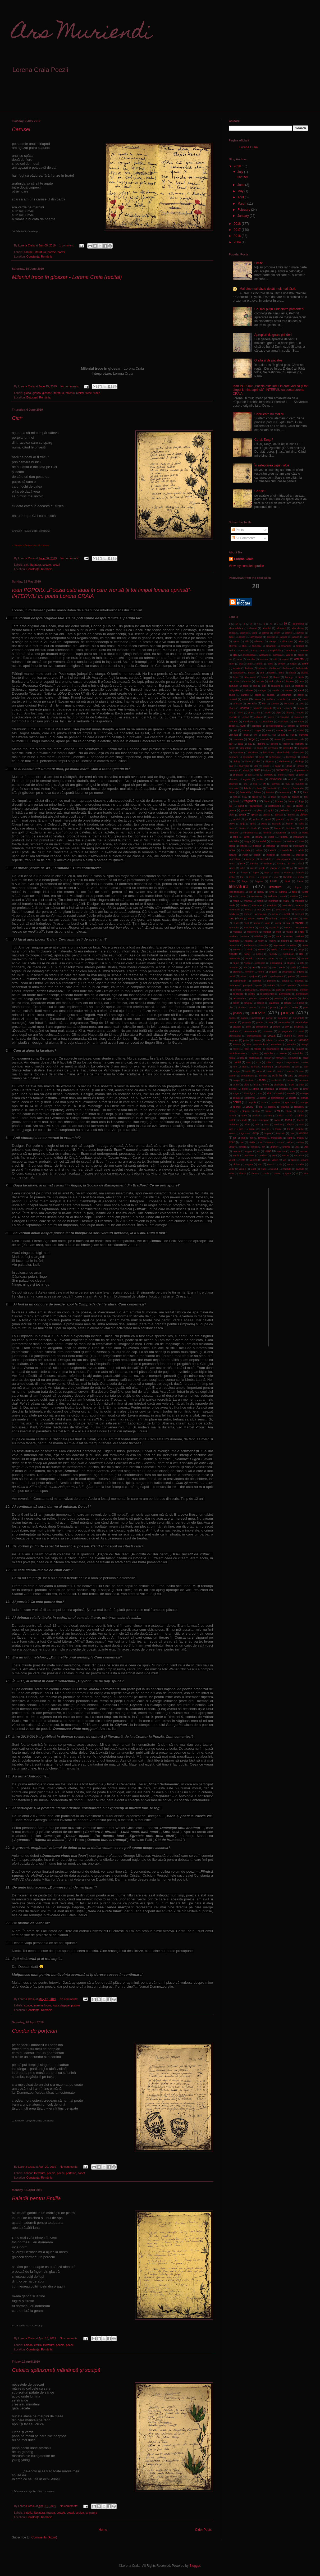 This screenshot has width=320, height=2576. Describe the element at coordinates (275, 887) in the screenshot. I see `literature` at that location.